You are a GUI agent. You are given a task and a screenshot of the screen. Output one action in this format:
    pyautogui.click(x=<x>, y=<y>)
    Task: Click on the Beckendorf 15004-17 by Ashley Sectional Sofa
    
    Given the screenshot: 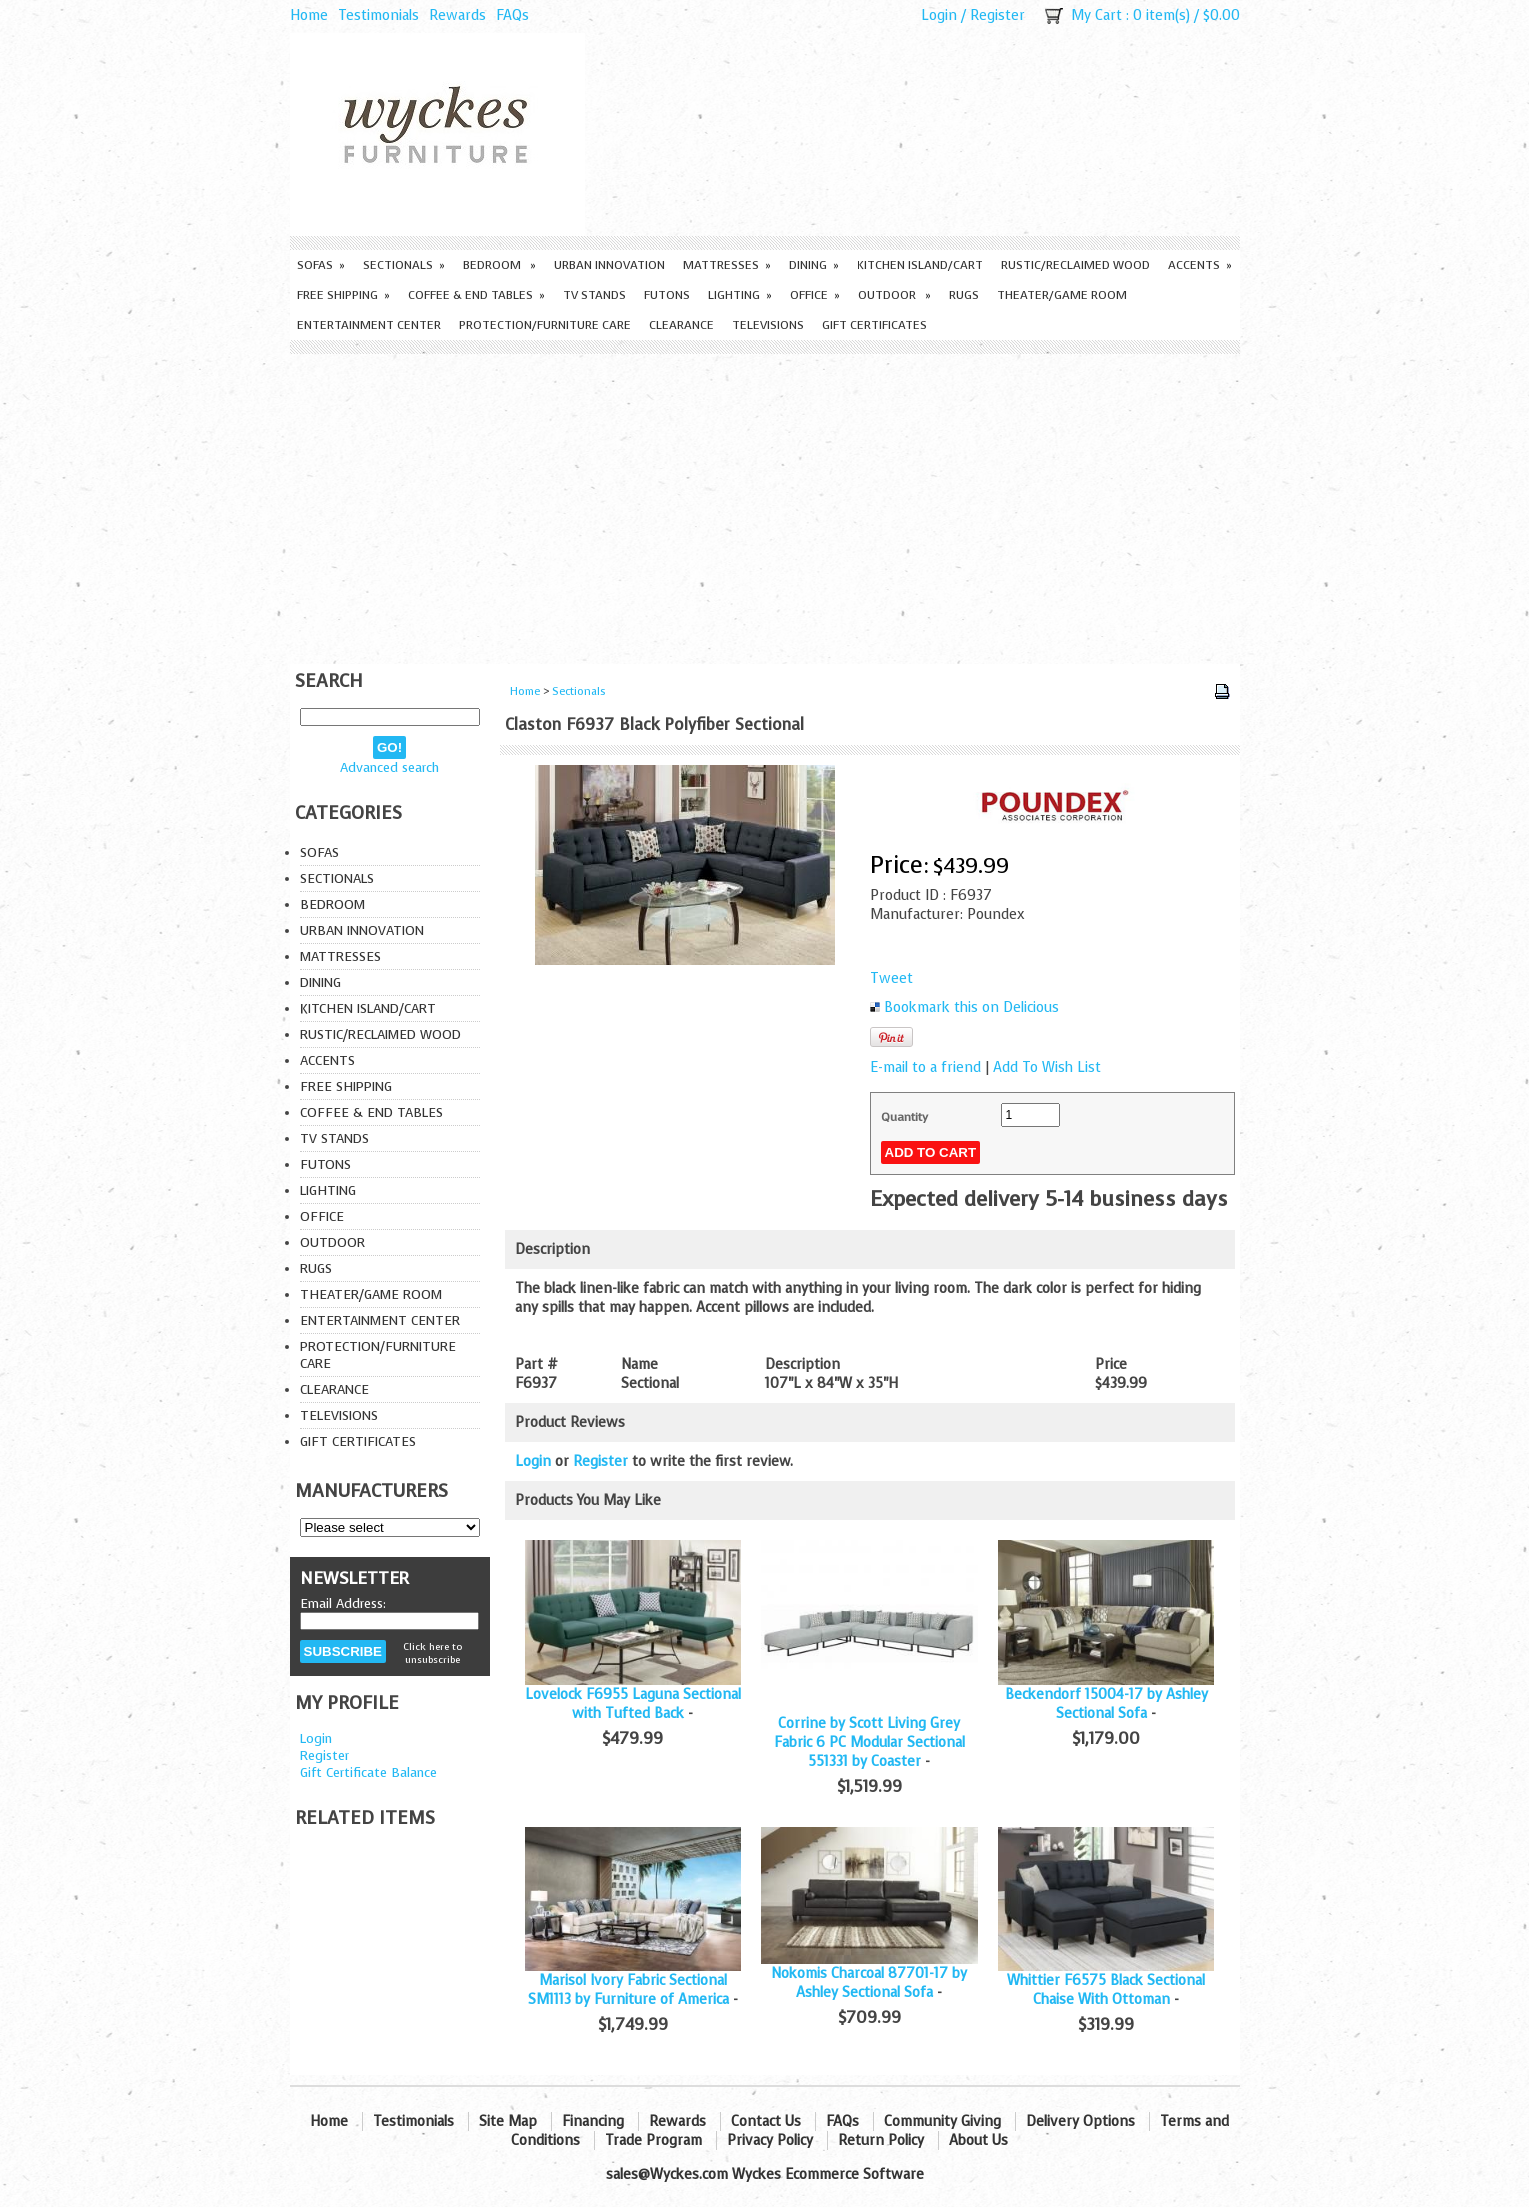 What is the action you would take?
    pyautogui.click(x=1106, y=1704)
    